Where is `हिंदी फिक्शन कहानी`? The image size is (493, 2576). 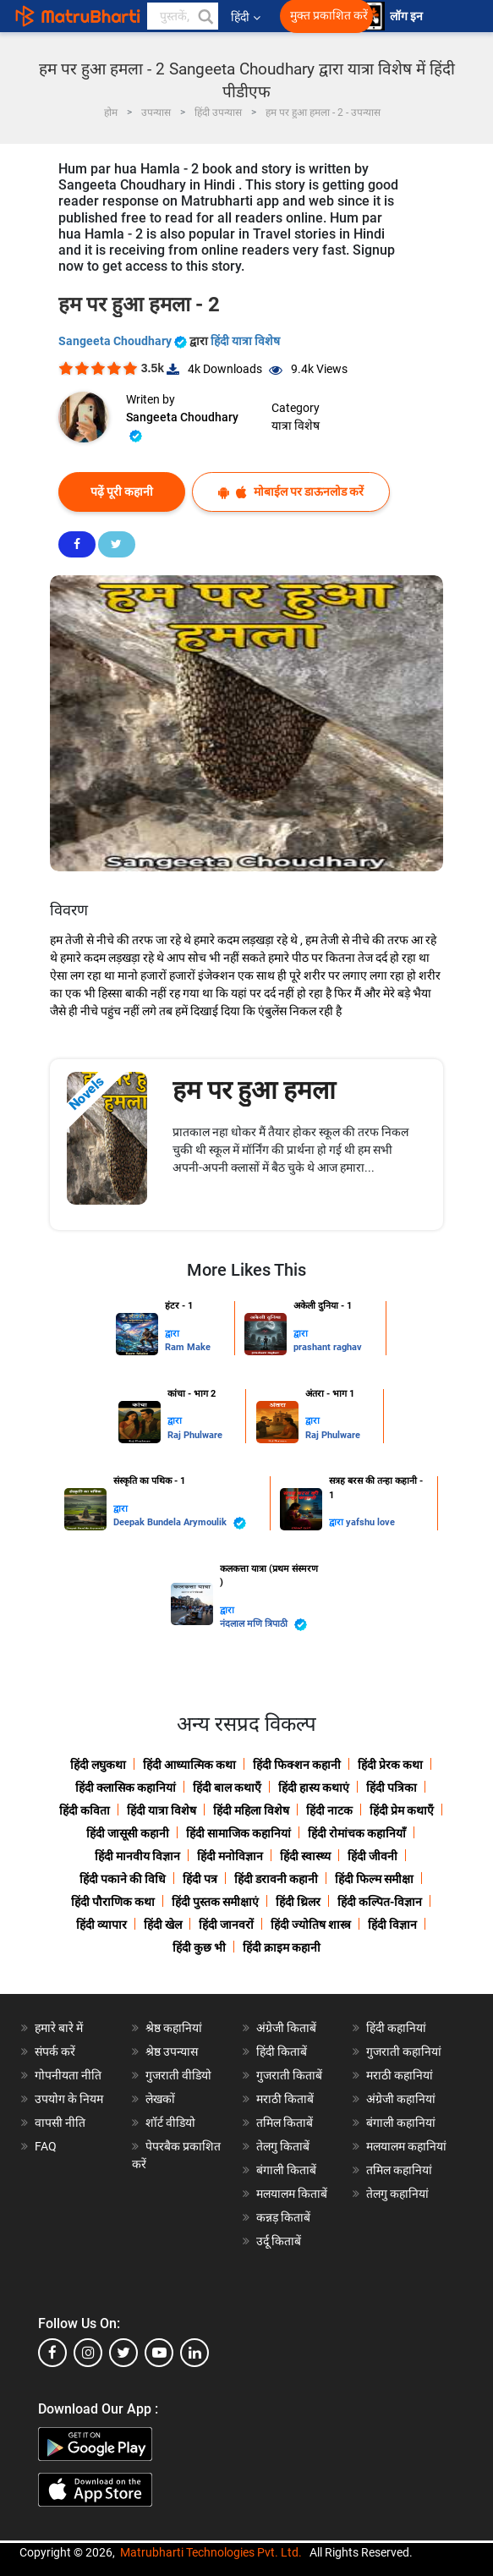
हिंदी फिक्शन कहानी is located at coordinates (297, 1764).